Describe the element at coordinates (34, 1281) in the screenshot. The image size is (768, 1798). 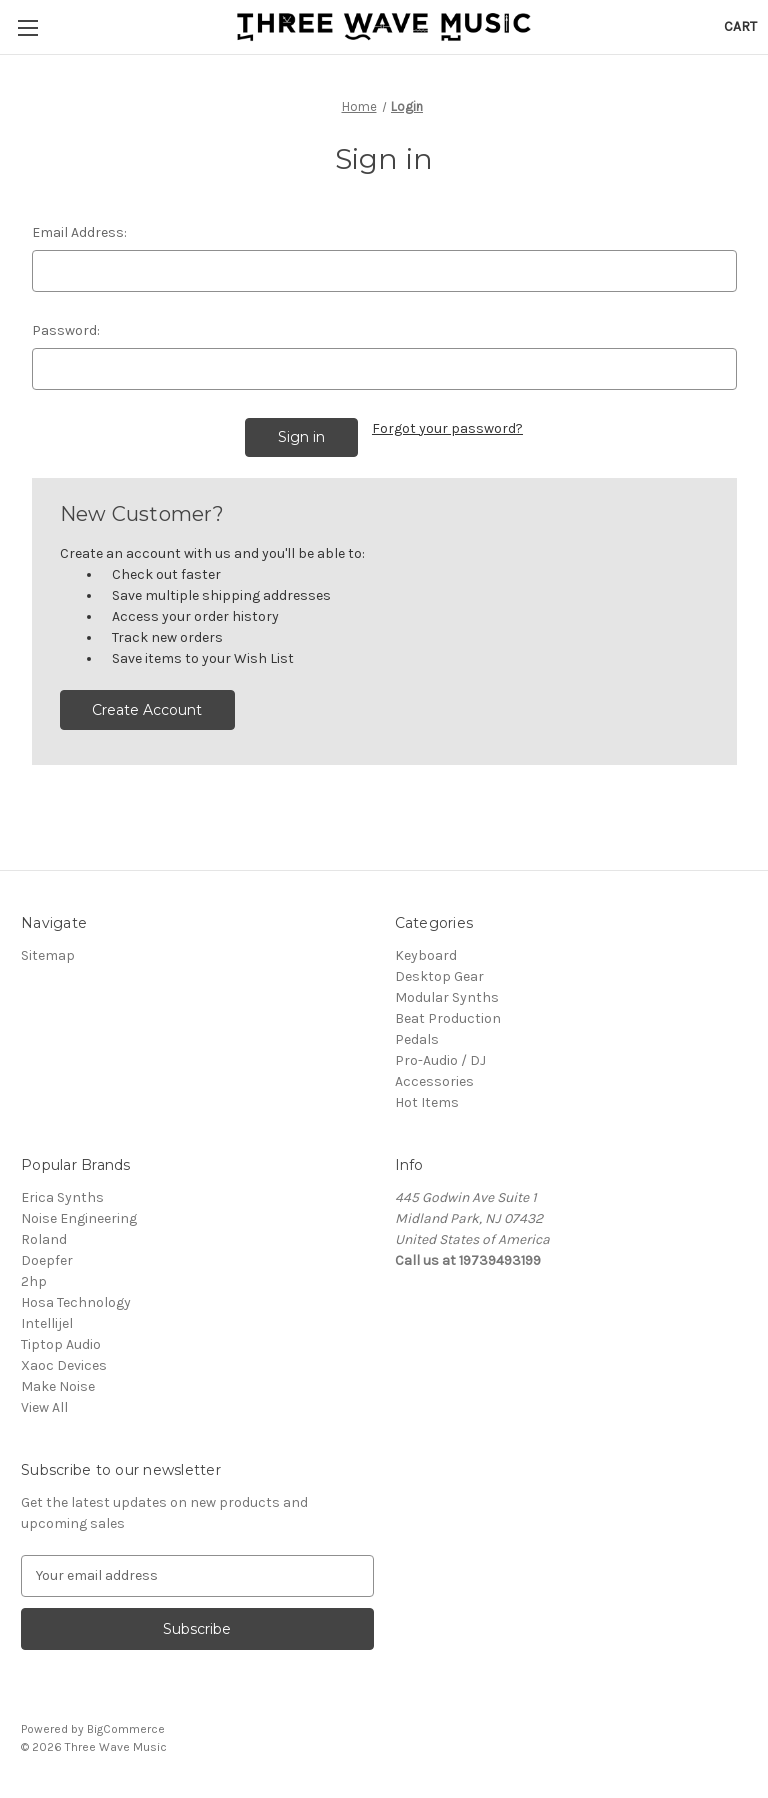
I see `2hp` at that location.